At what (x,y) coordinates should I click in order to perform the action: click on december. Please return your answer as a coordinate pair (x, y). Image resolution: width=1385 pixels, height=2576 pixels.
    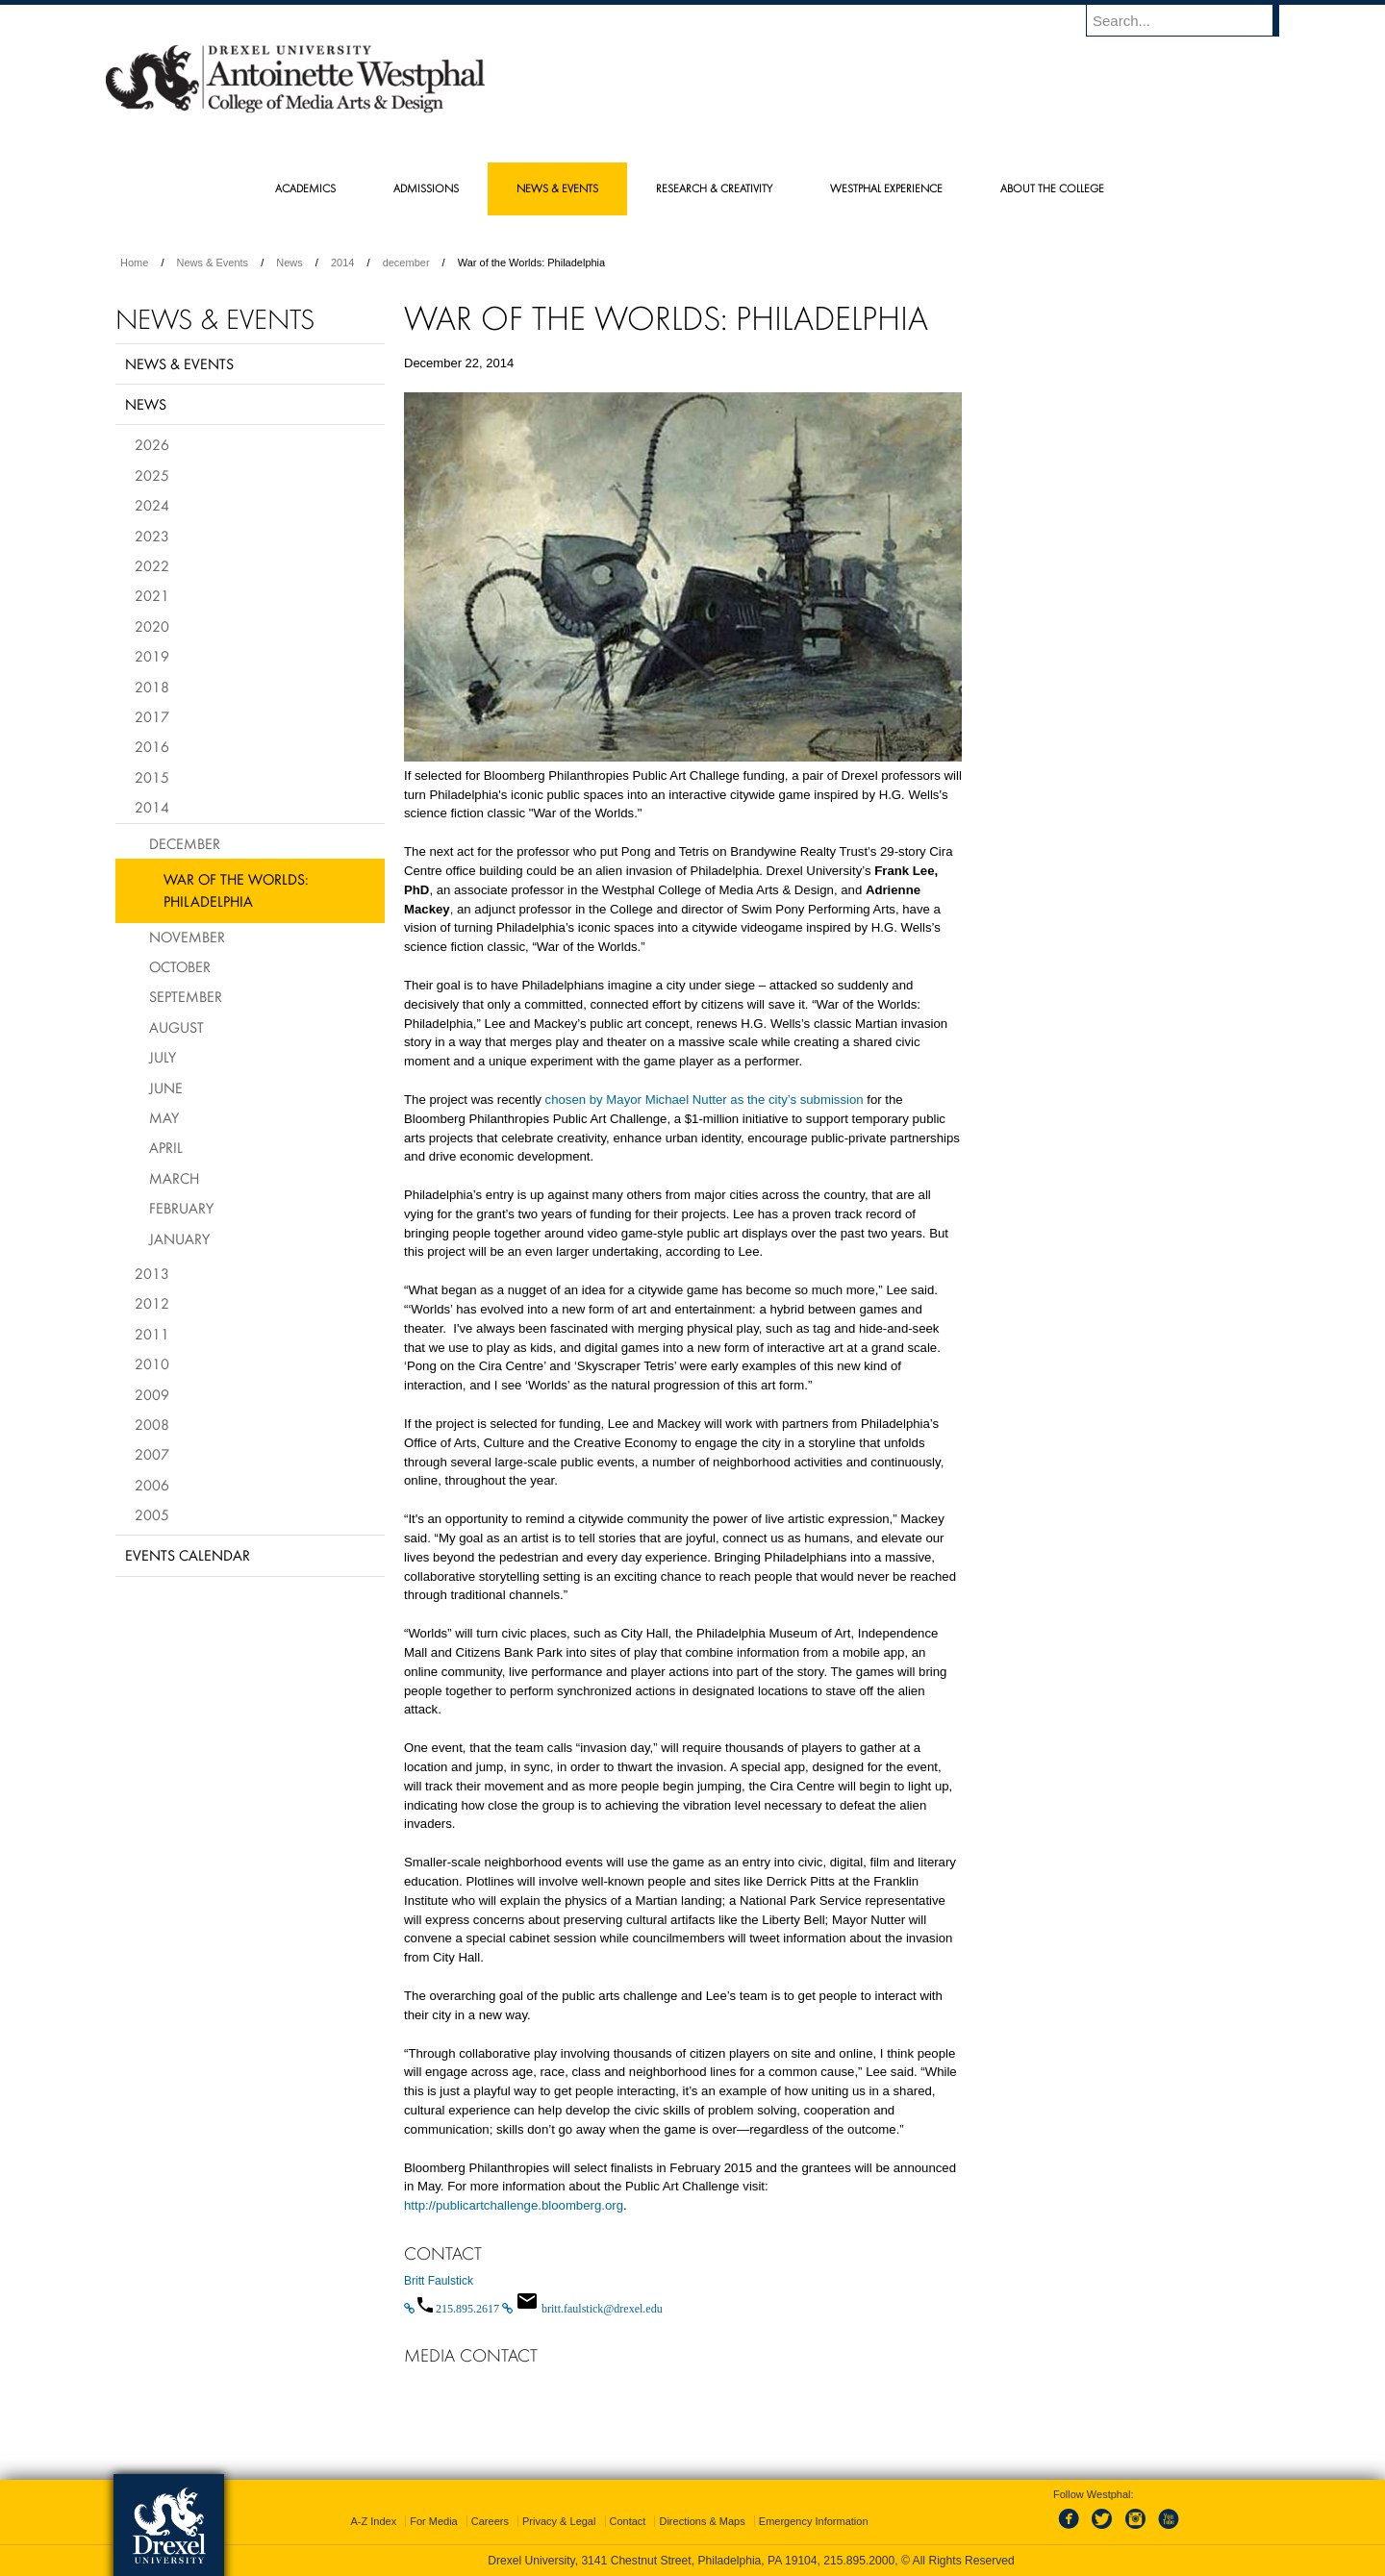
    Looking at the image, I should click on (406, 262).